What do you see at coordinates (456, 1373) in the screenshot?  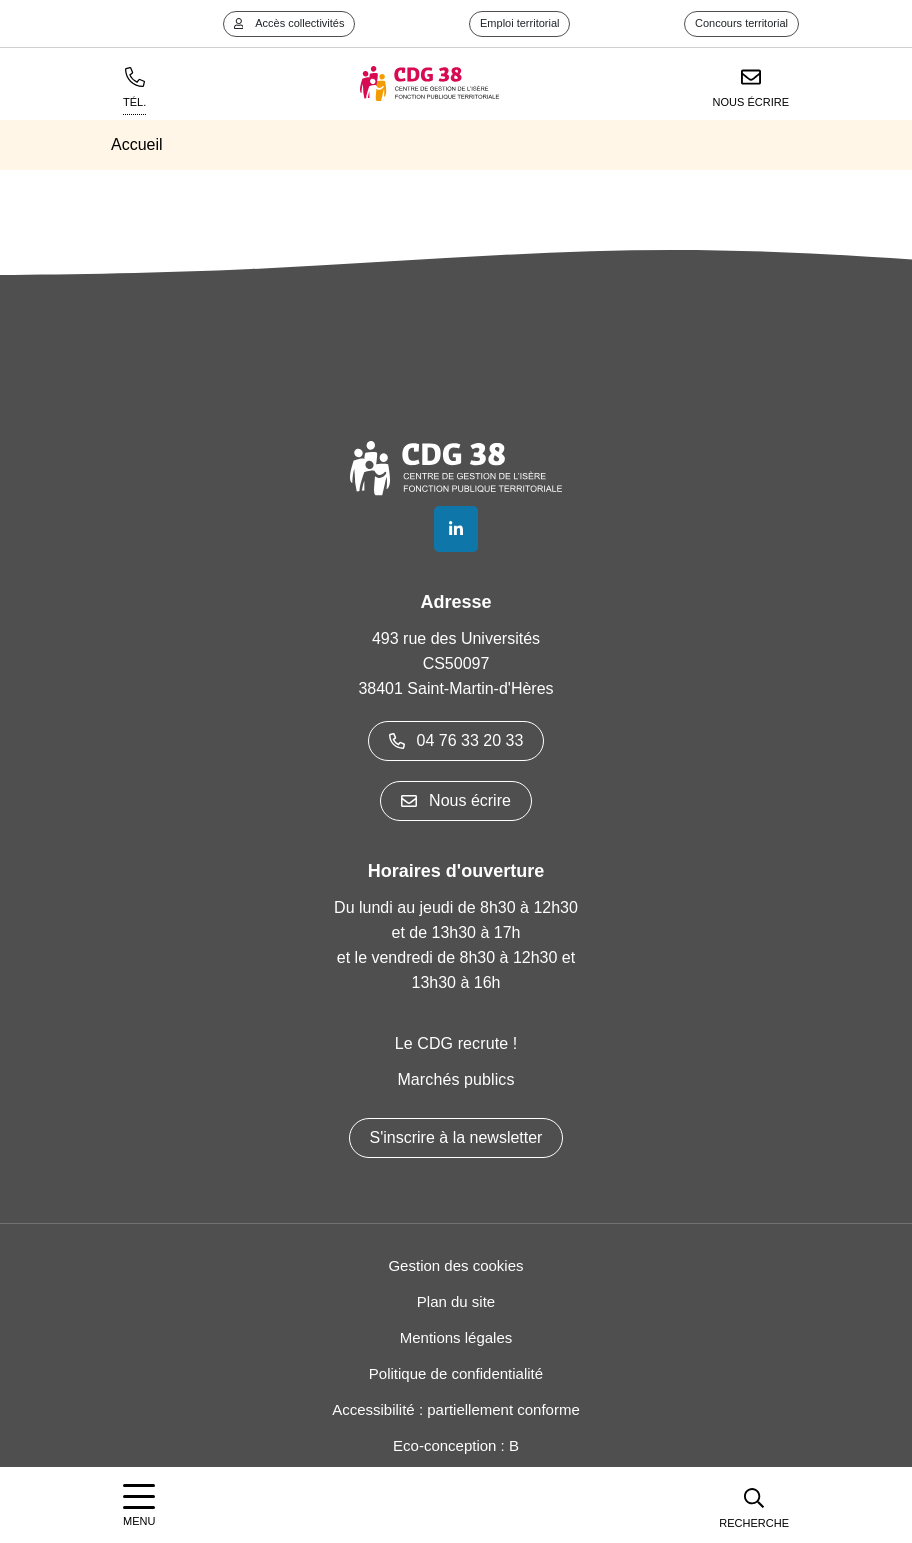 I see `Politique de confidentialité` at bounding box center [456, 1373].